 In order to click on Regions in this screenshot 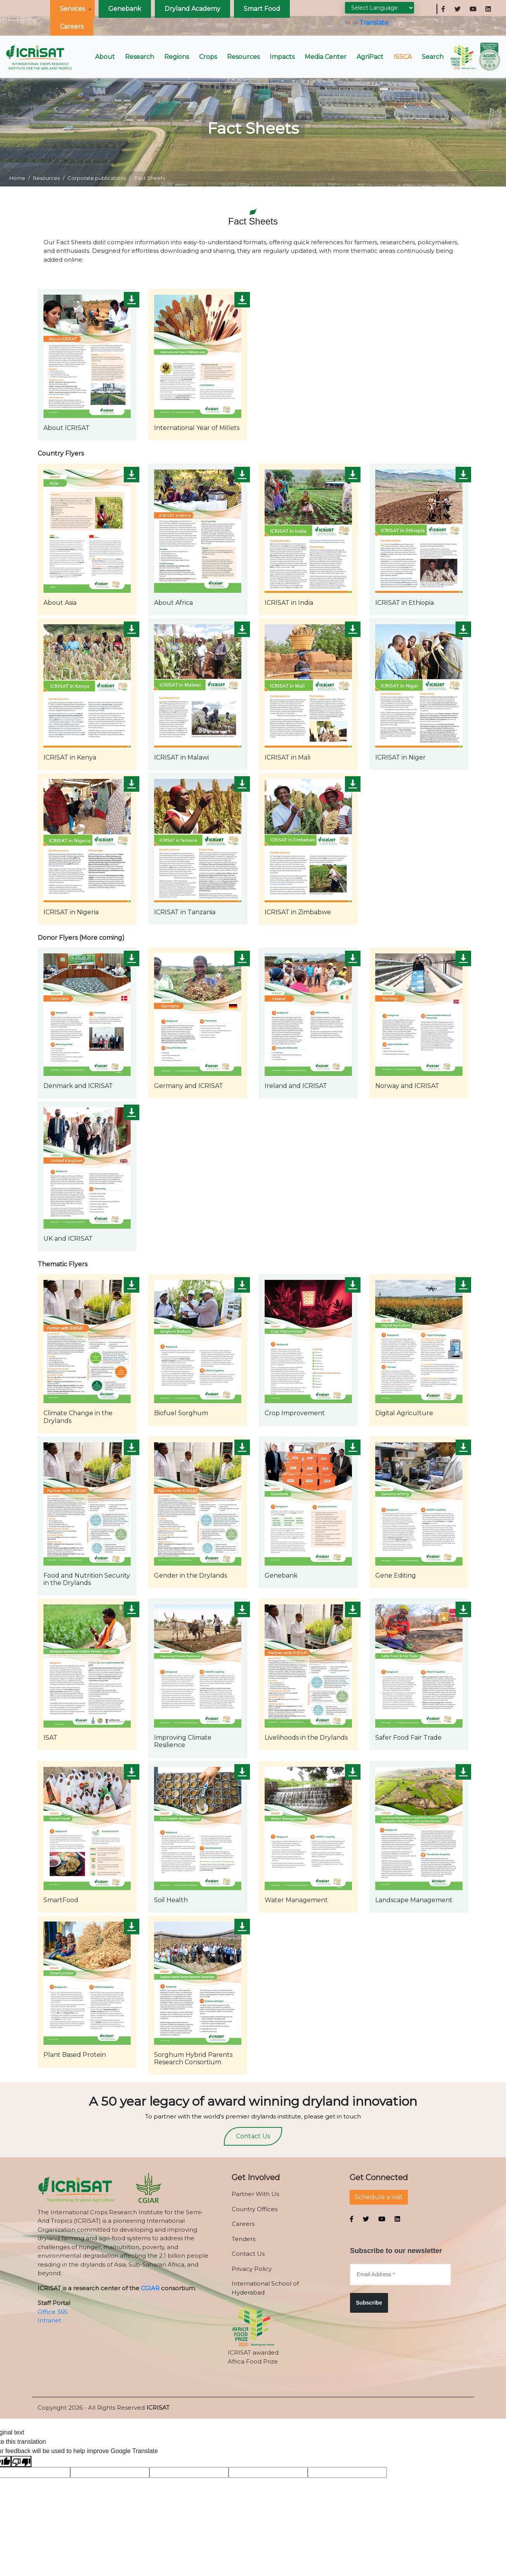, I will do `click(176, 56)`.